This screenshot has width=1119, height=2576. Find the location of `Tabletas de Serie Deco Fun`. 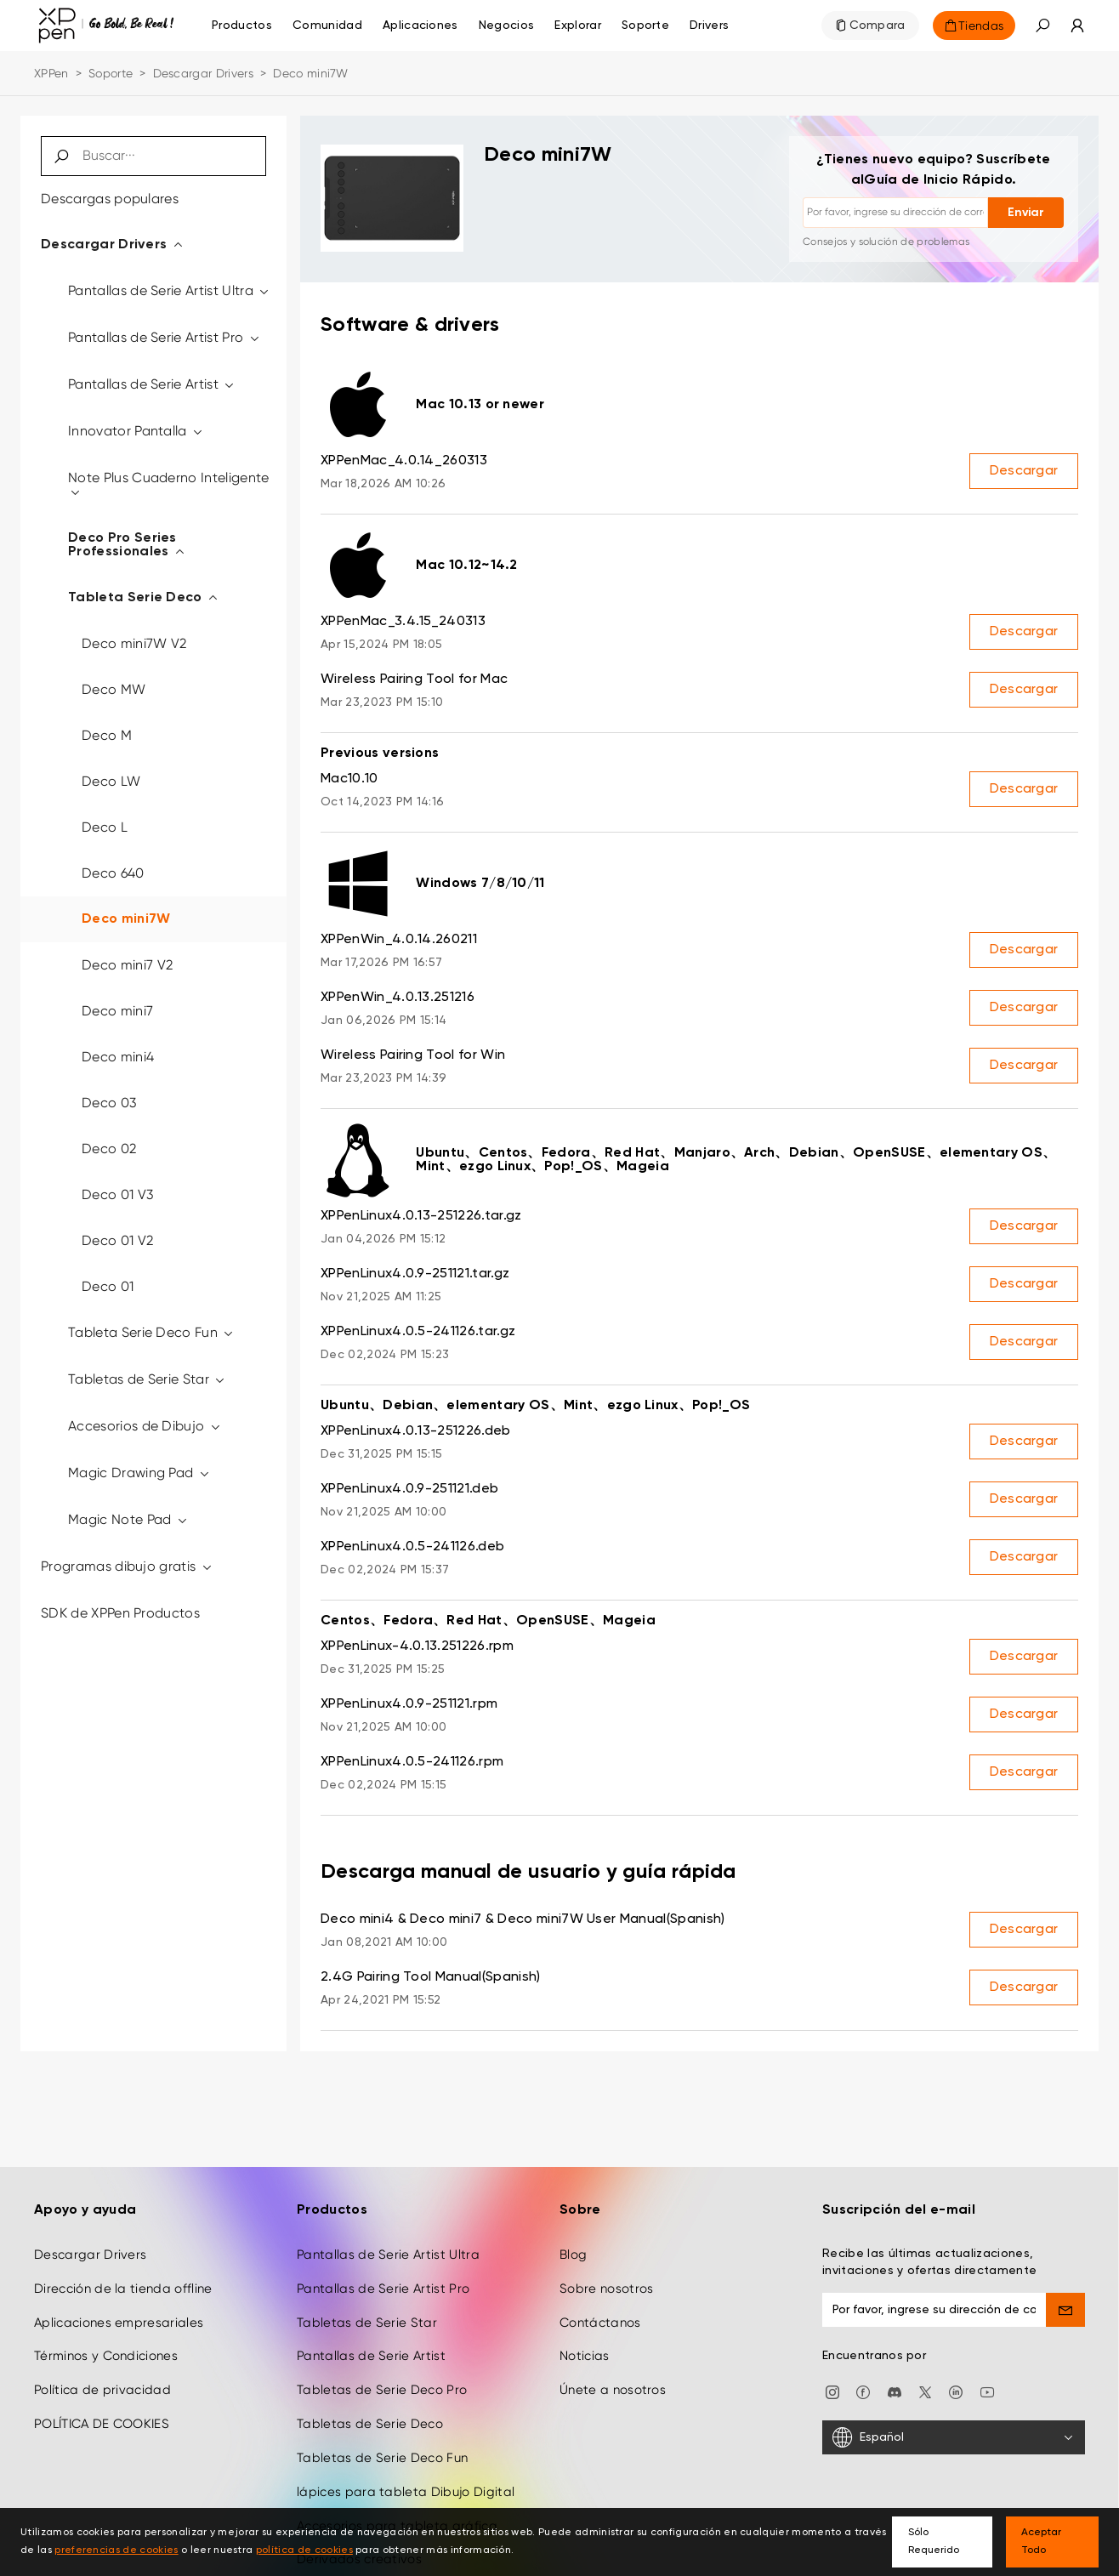

Tabletas de Serie Deco Fun is located at coordinates (382, 2446).